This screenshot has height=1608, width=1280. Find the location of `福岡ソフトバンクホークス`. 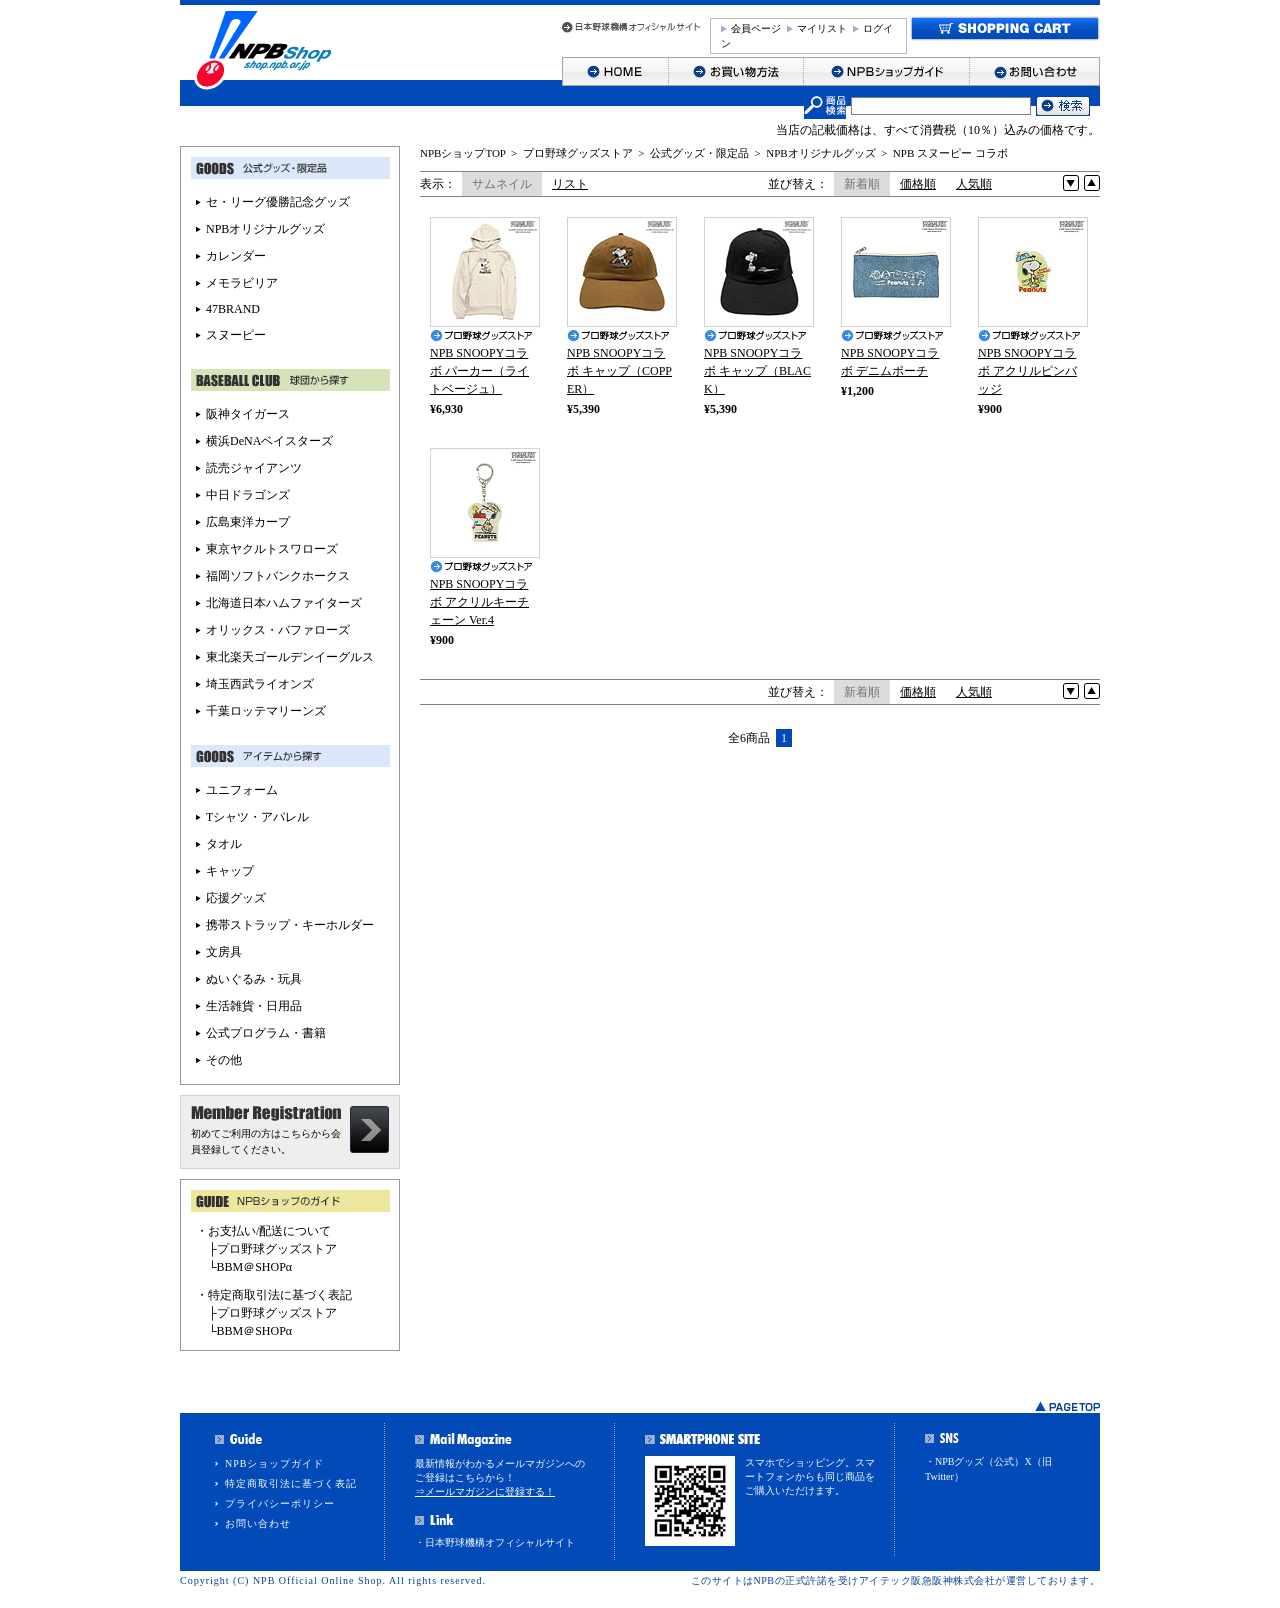

福岡ソフトバンクホークス is located at coordinates (278, 576).